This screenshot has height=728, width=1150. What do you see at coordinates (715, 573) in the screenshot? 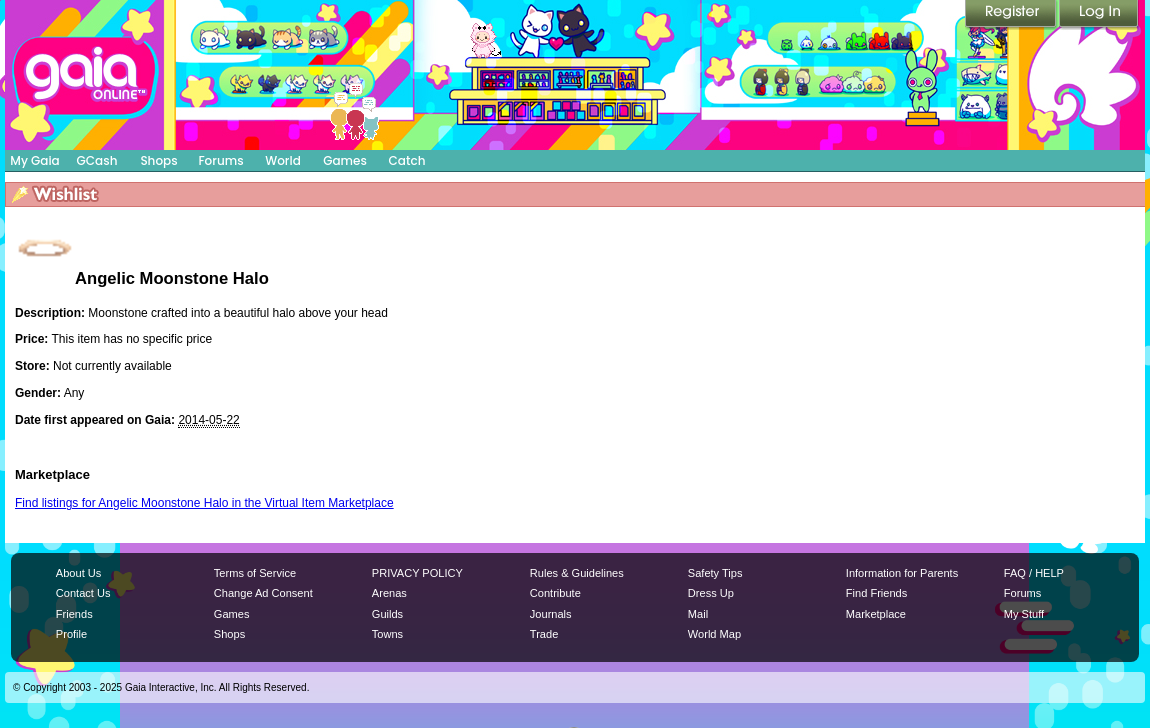
I see `Safety Tips` at bounding box center [715, 573].